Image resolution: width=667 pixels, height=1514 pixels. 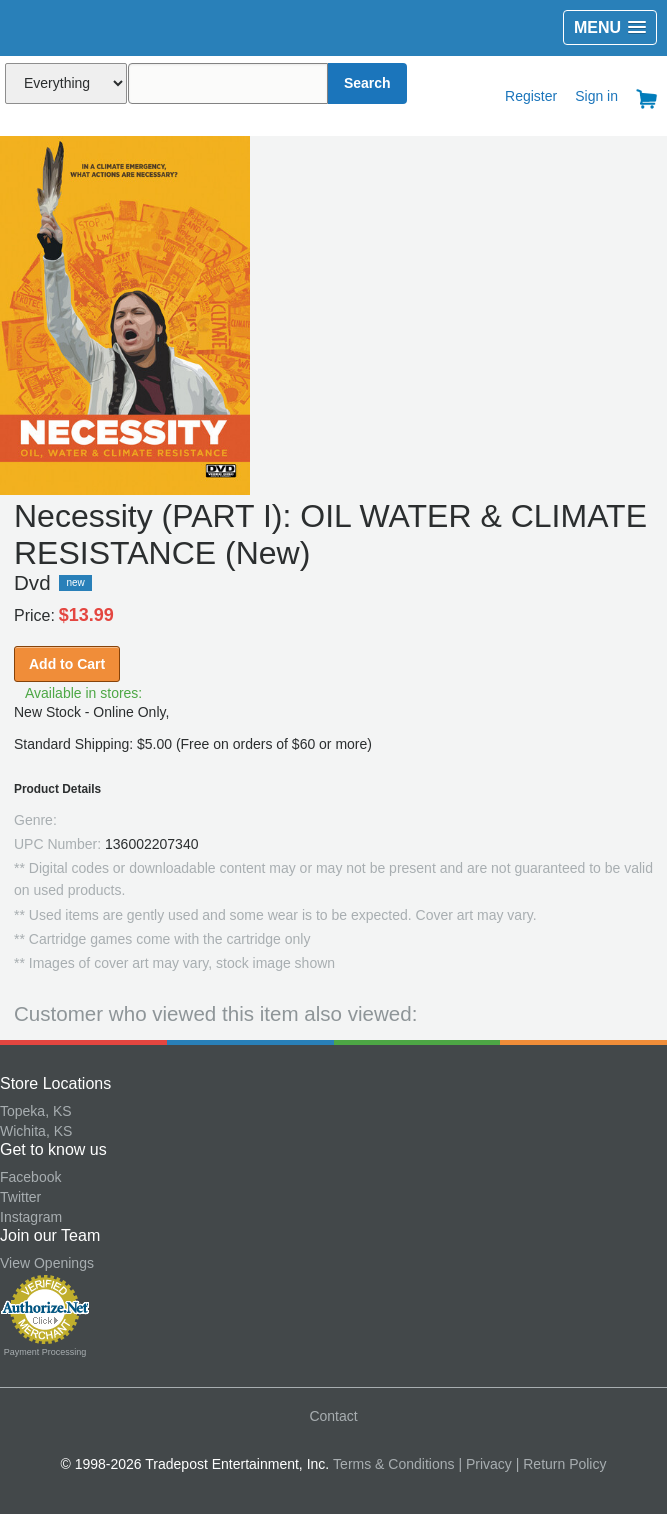 I want to click on Twitter, so click(x=20, y=1197).